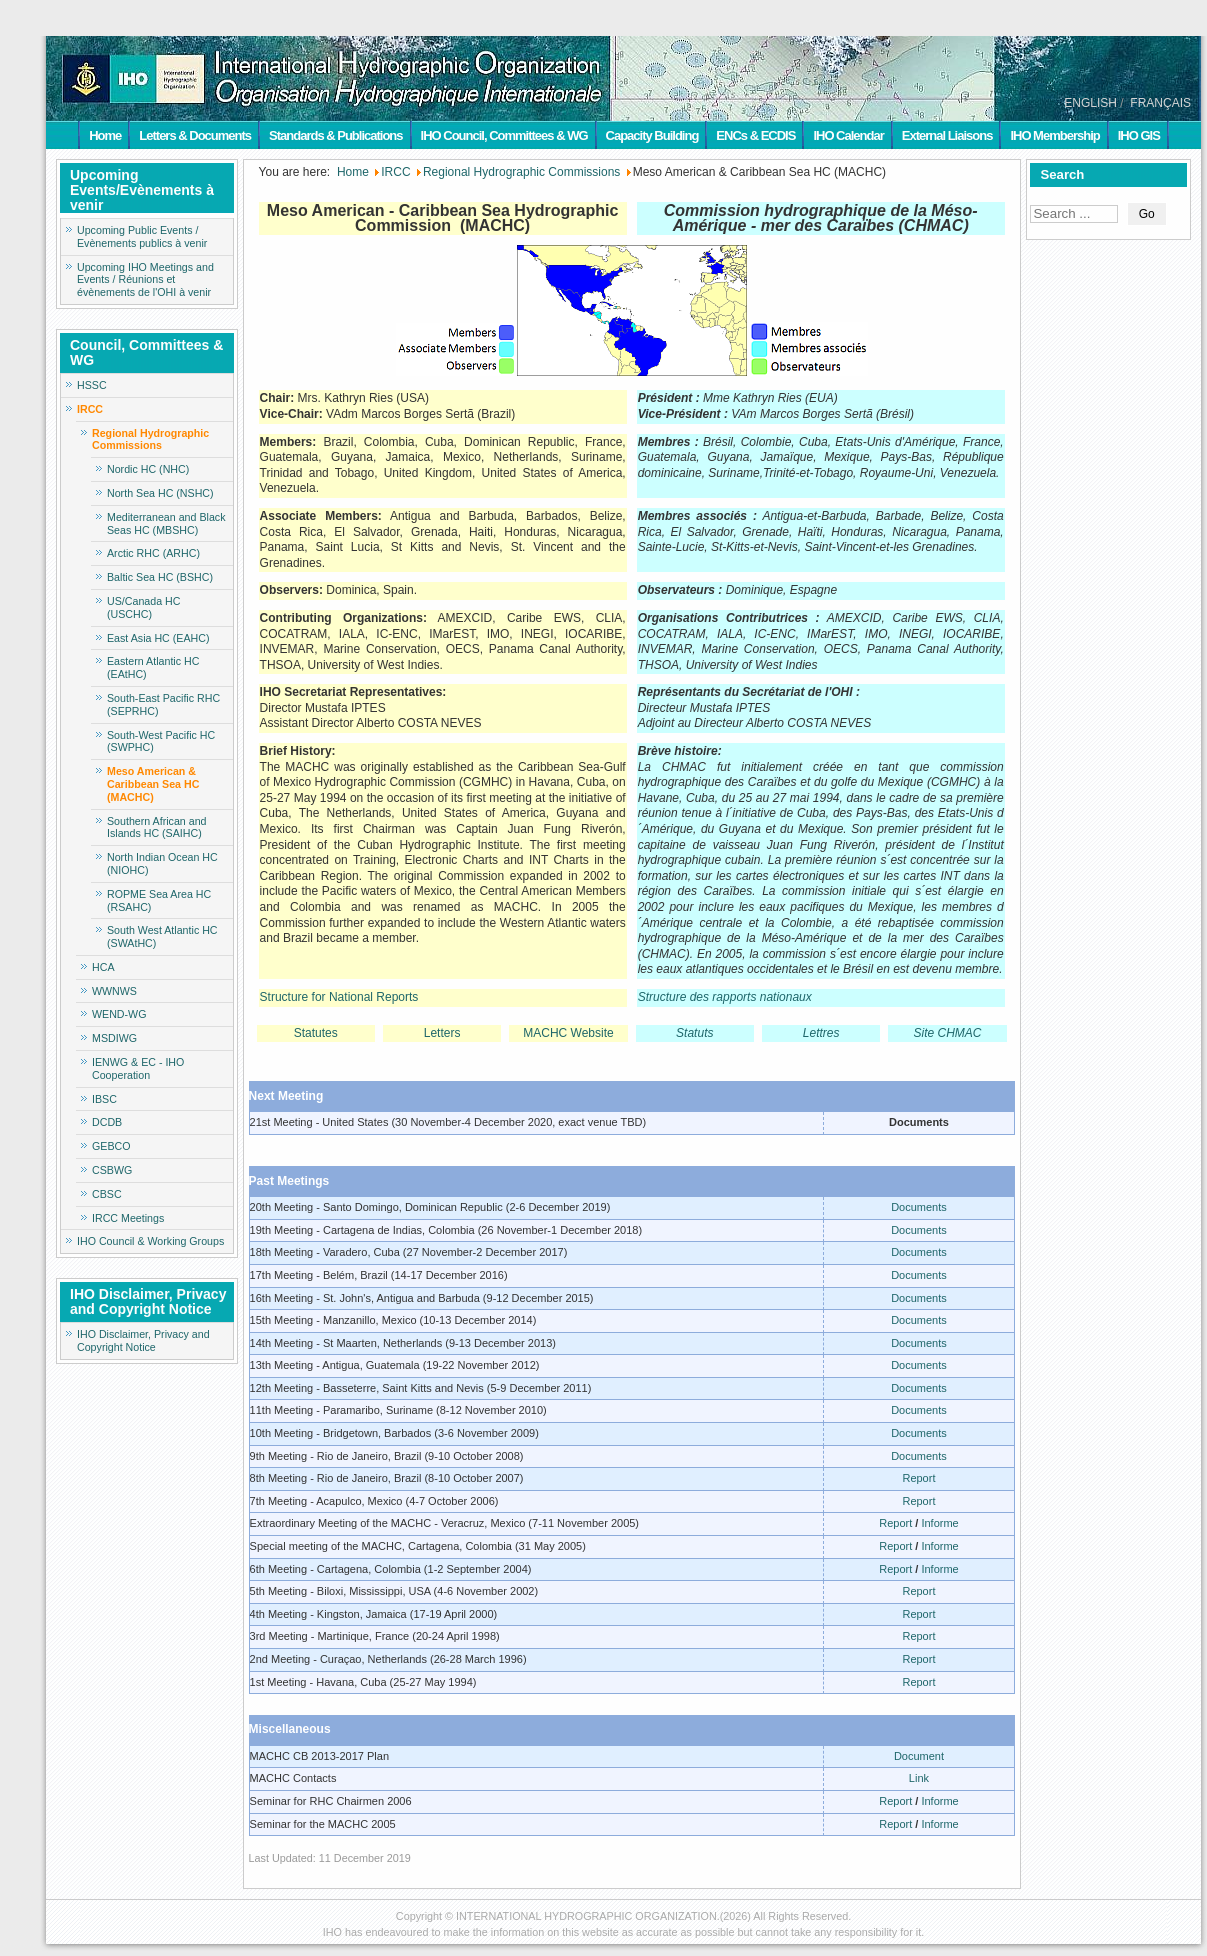 The width and height of the screenshot is (1207, 1956). Describe the element at coordinates (918, 1478) in the screenshot. I see `Report` at that location.